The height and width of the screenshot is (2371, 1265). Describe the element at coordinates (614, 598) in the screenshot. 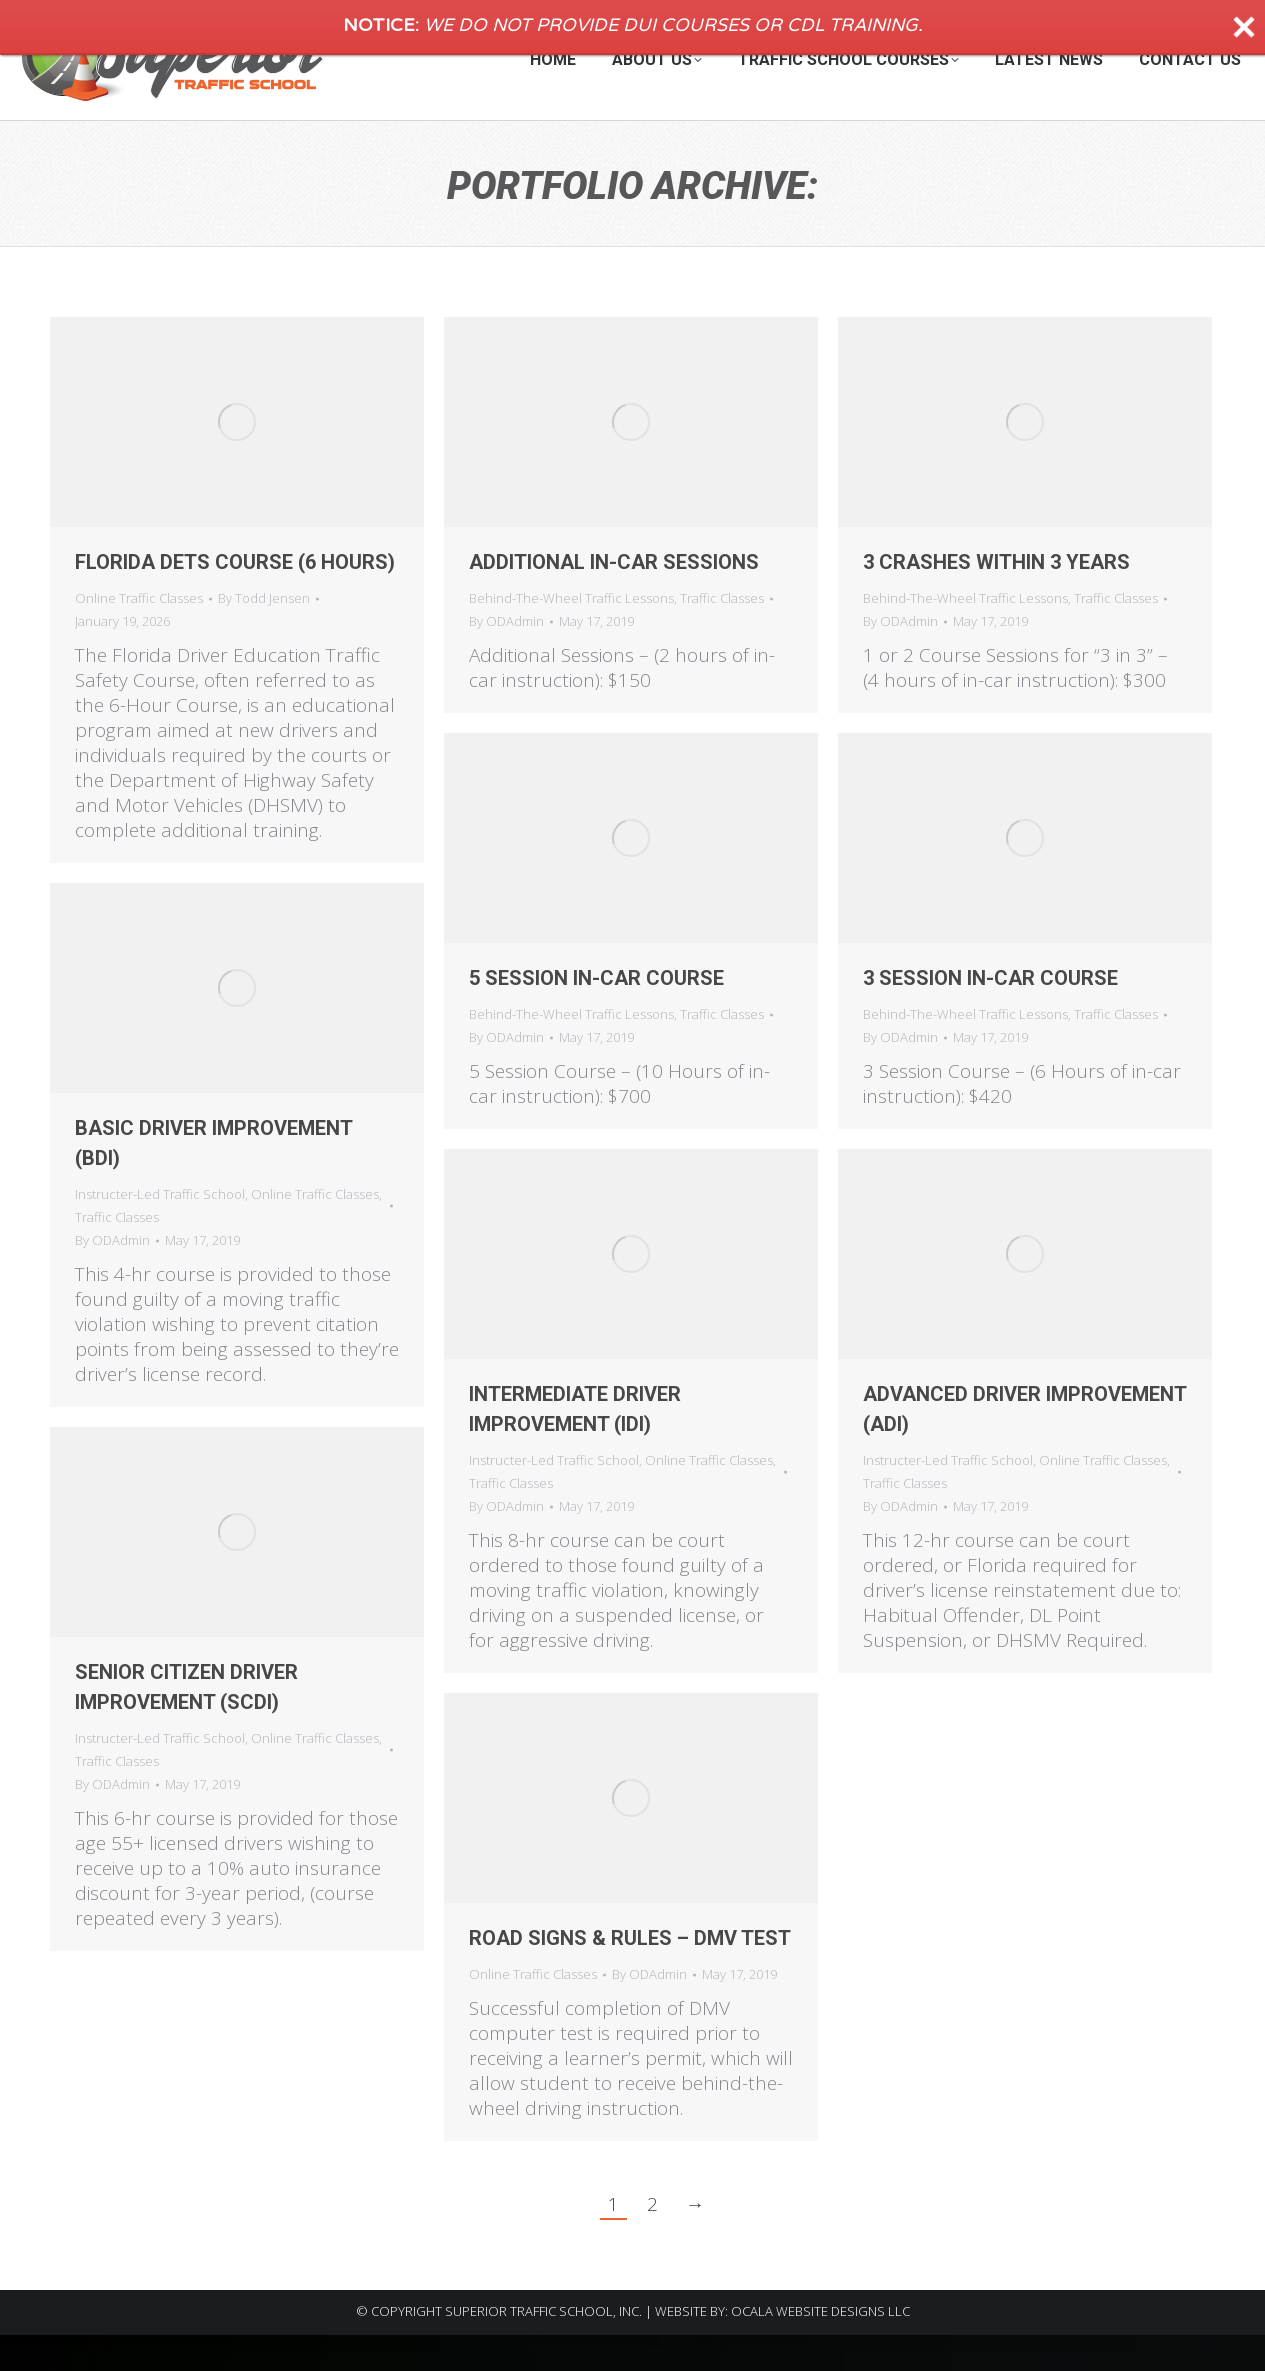

I see `Additional In-Car Sessions` at that location.